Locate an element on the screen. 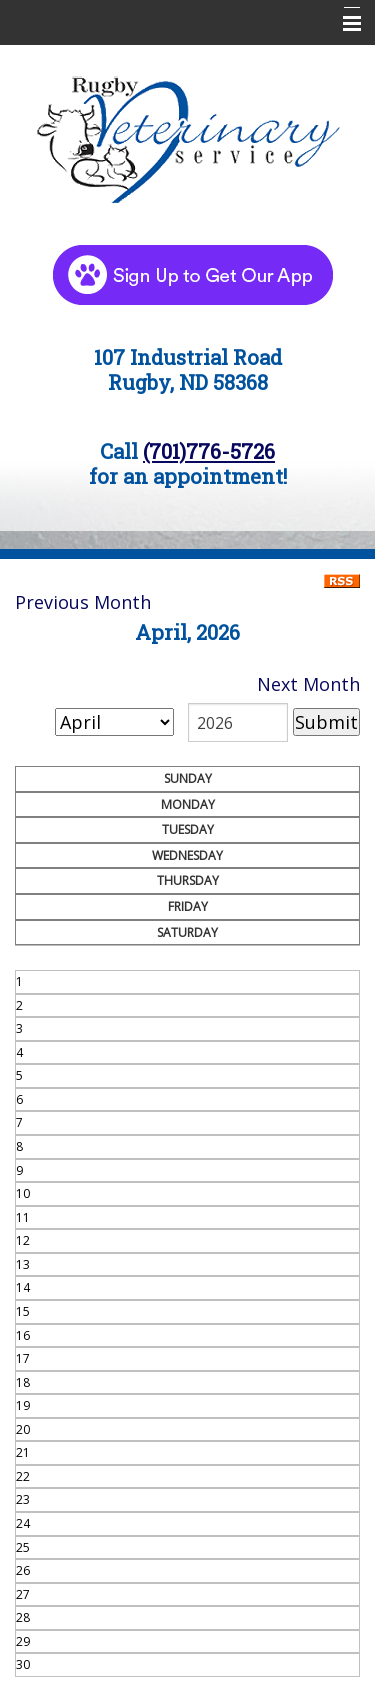  [month] is located at coordinates (114, 722).